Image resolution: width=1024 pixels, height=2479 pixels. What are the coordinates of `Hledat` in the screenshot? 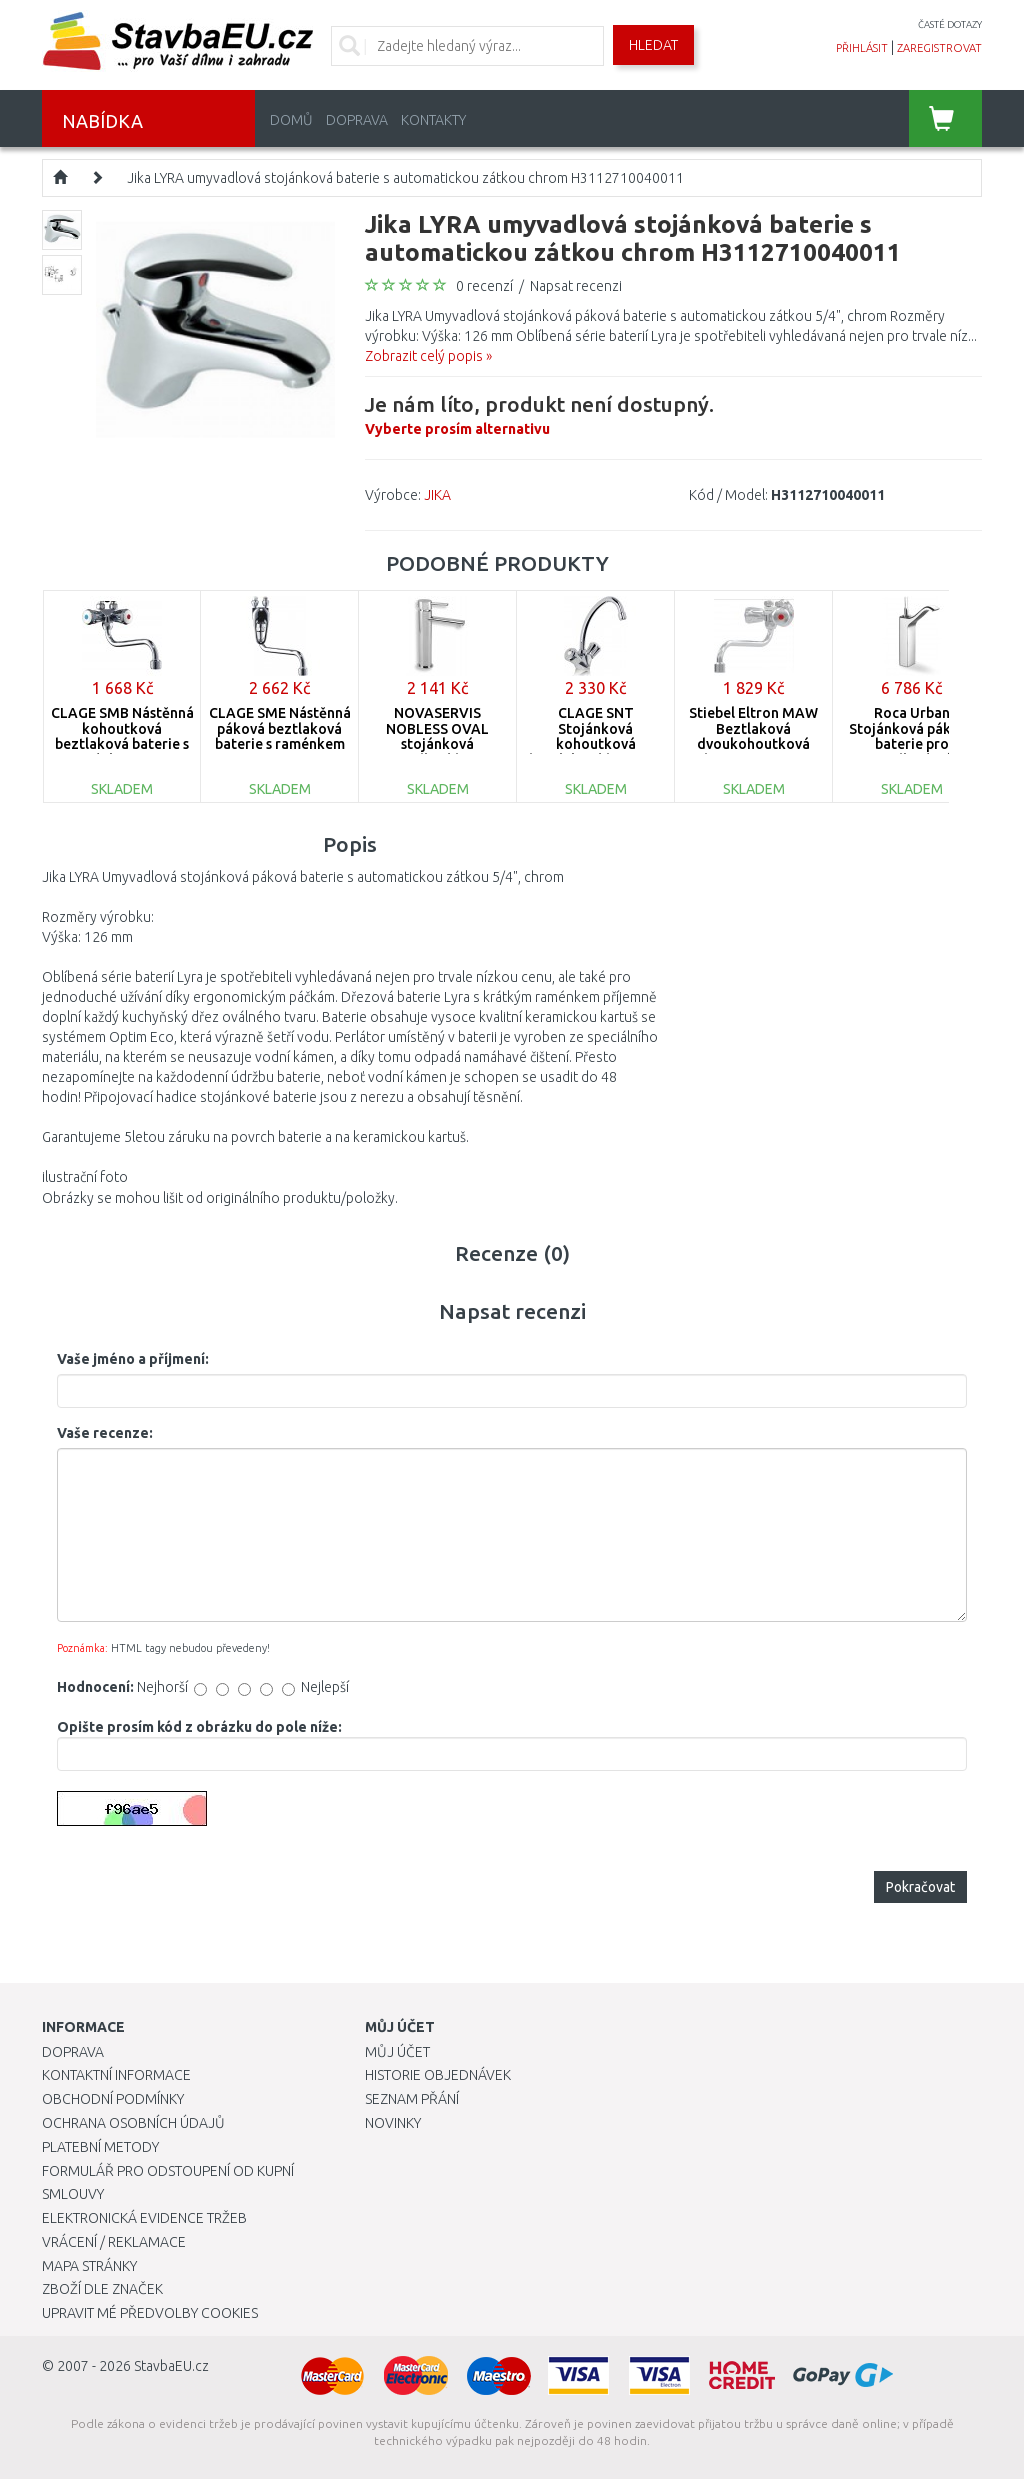 It's located at (653, 45).